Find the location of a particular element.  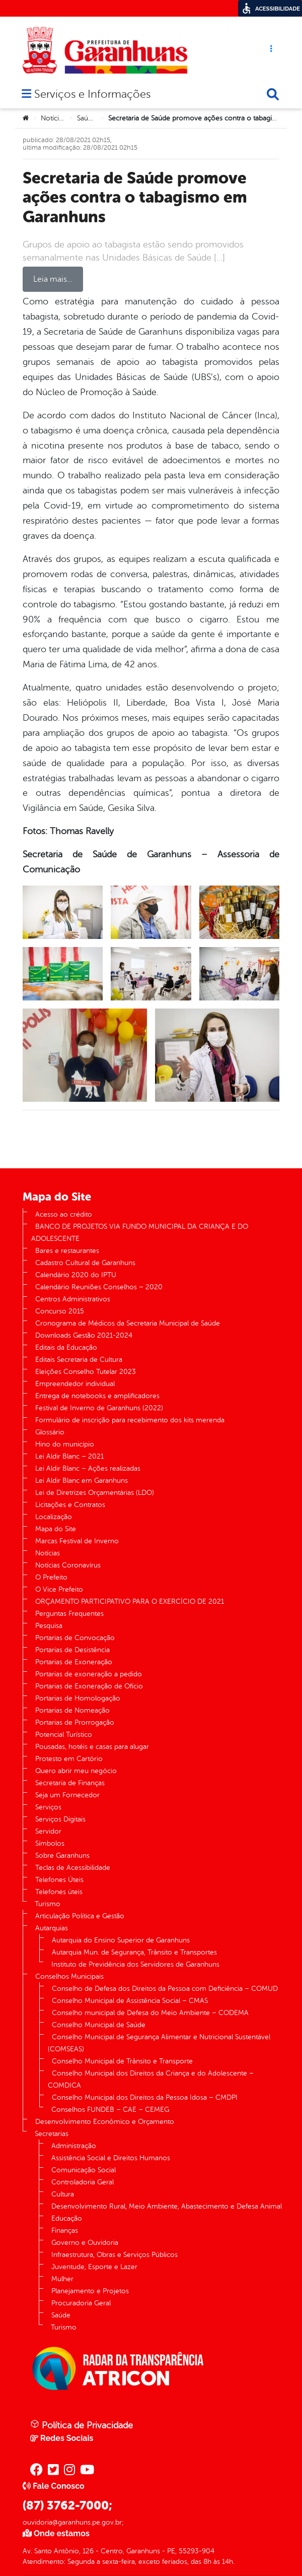

Lei de Diretrizes Orçamentárias (LDO) is located at coordinates (94, 1492).